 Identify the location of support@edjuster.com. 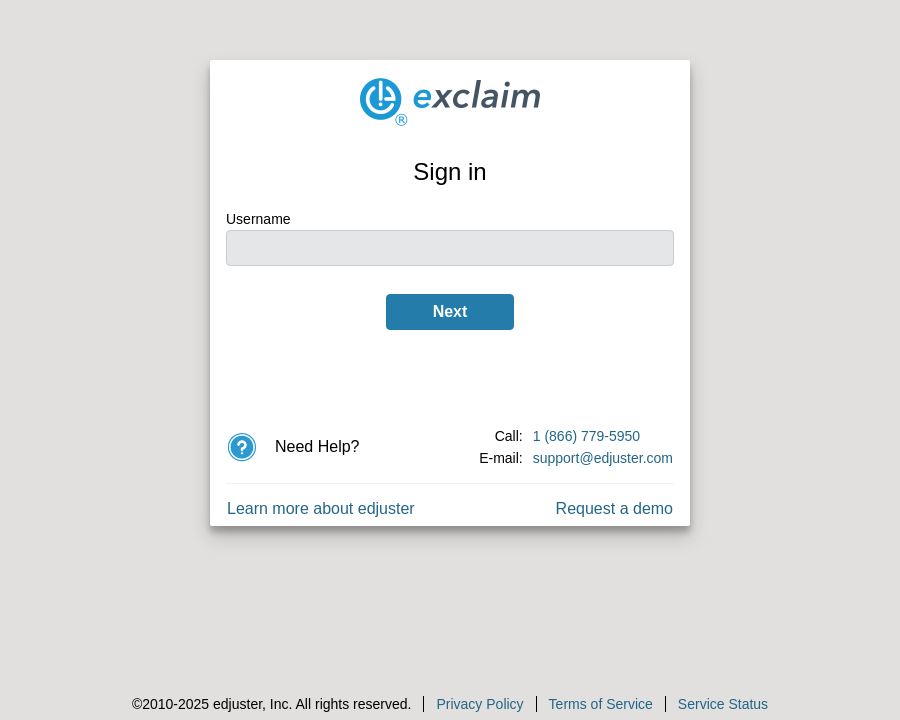
(603, 458).